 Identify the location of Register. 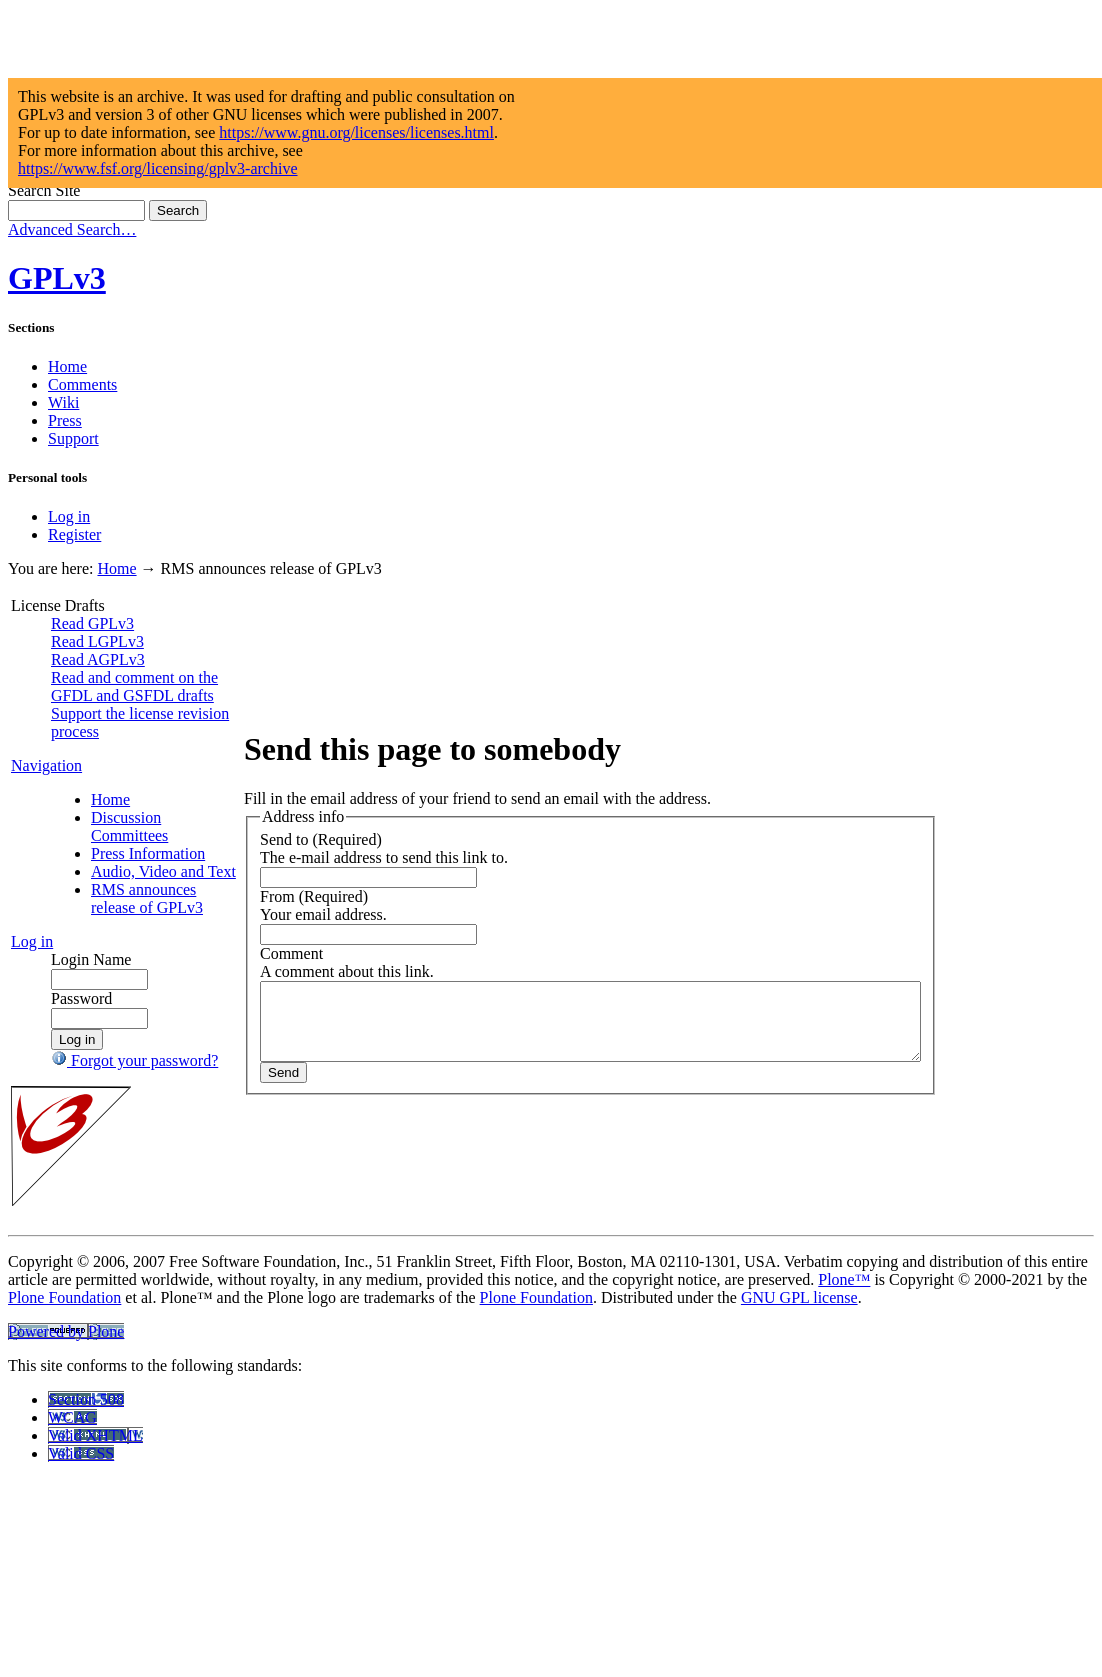
(74, 534).